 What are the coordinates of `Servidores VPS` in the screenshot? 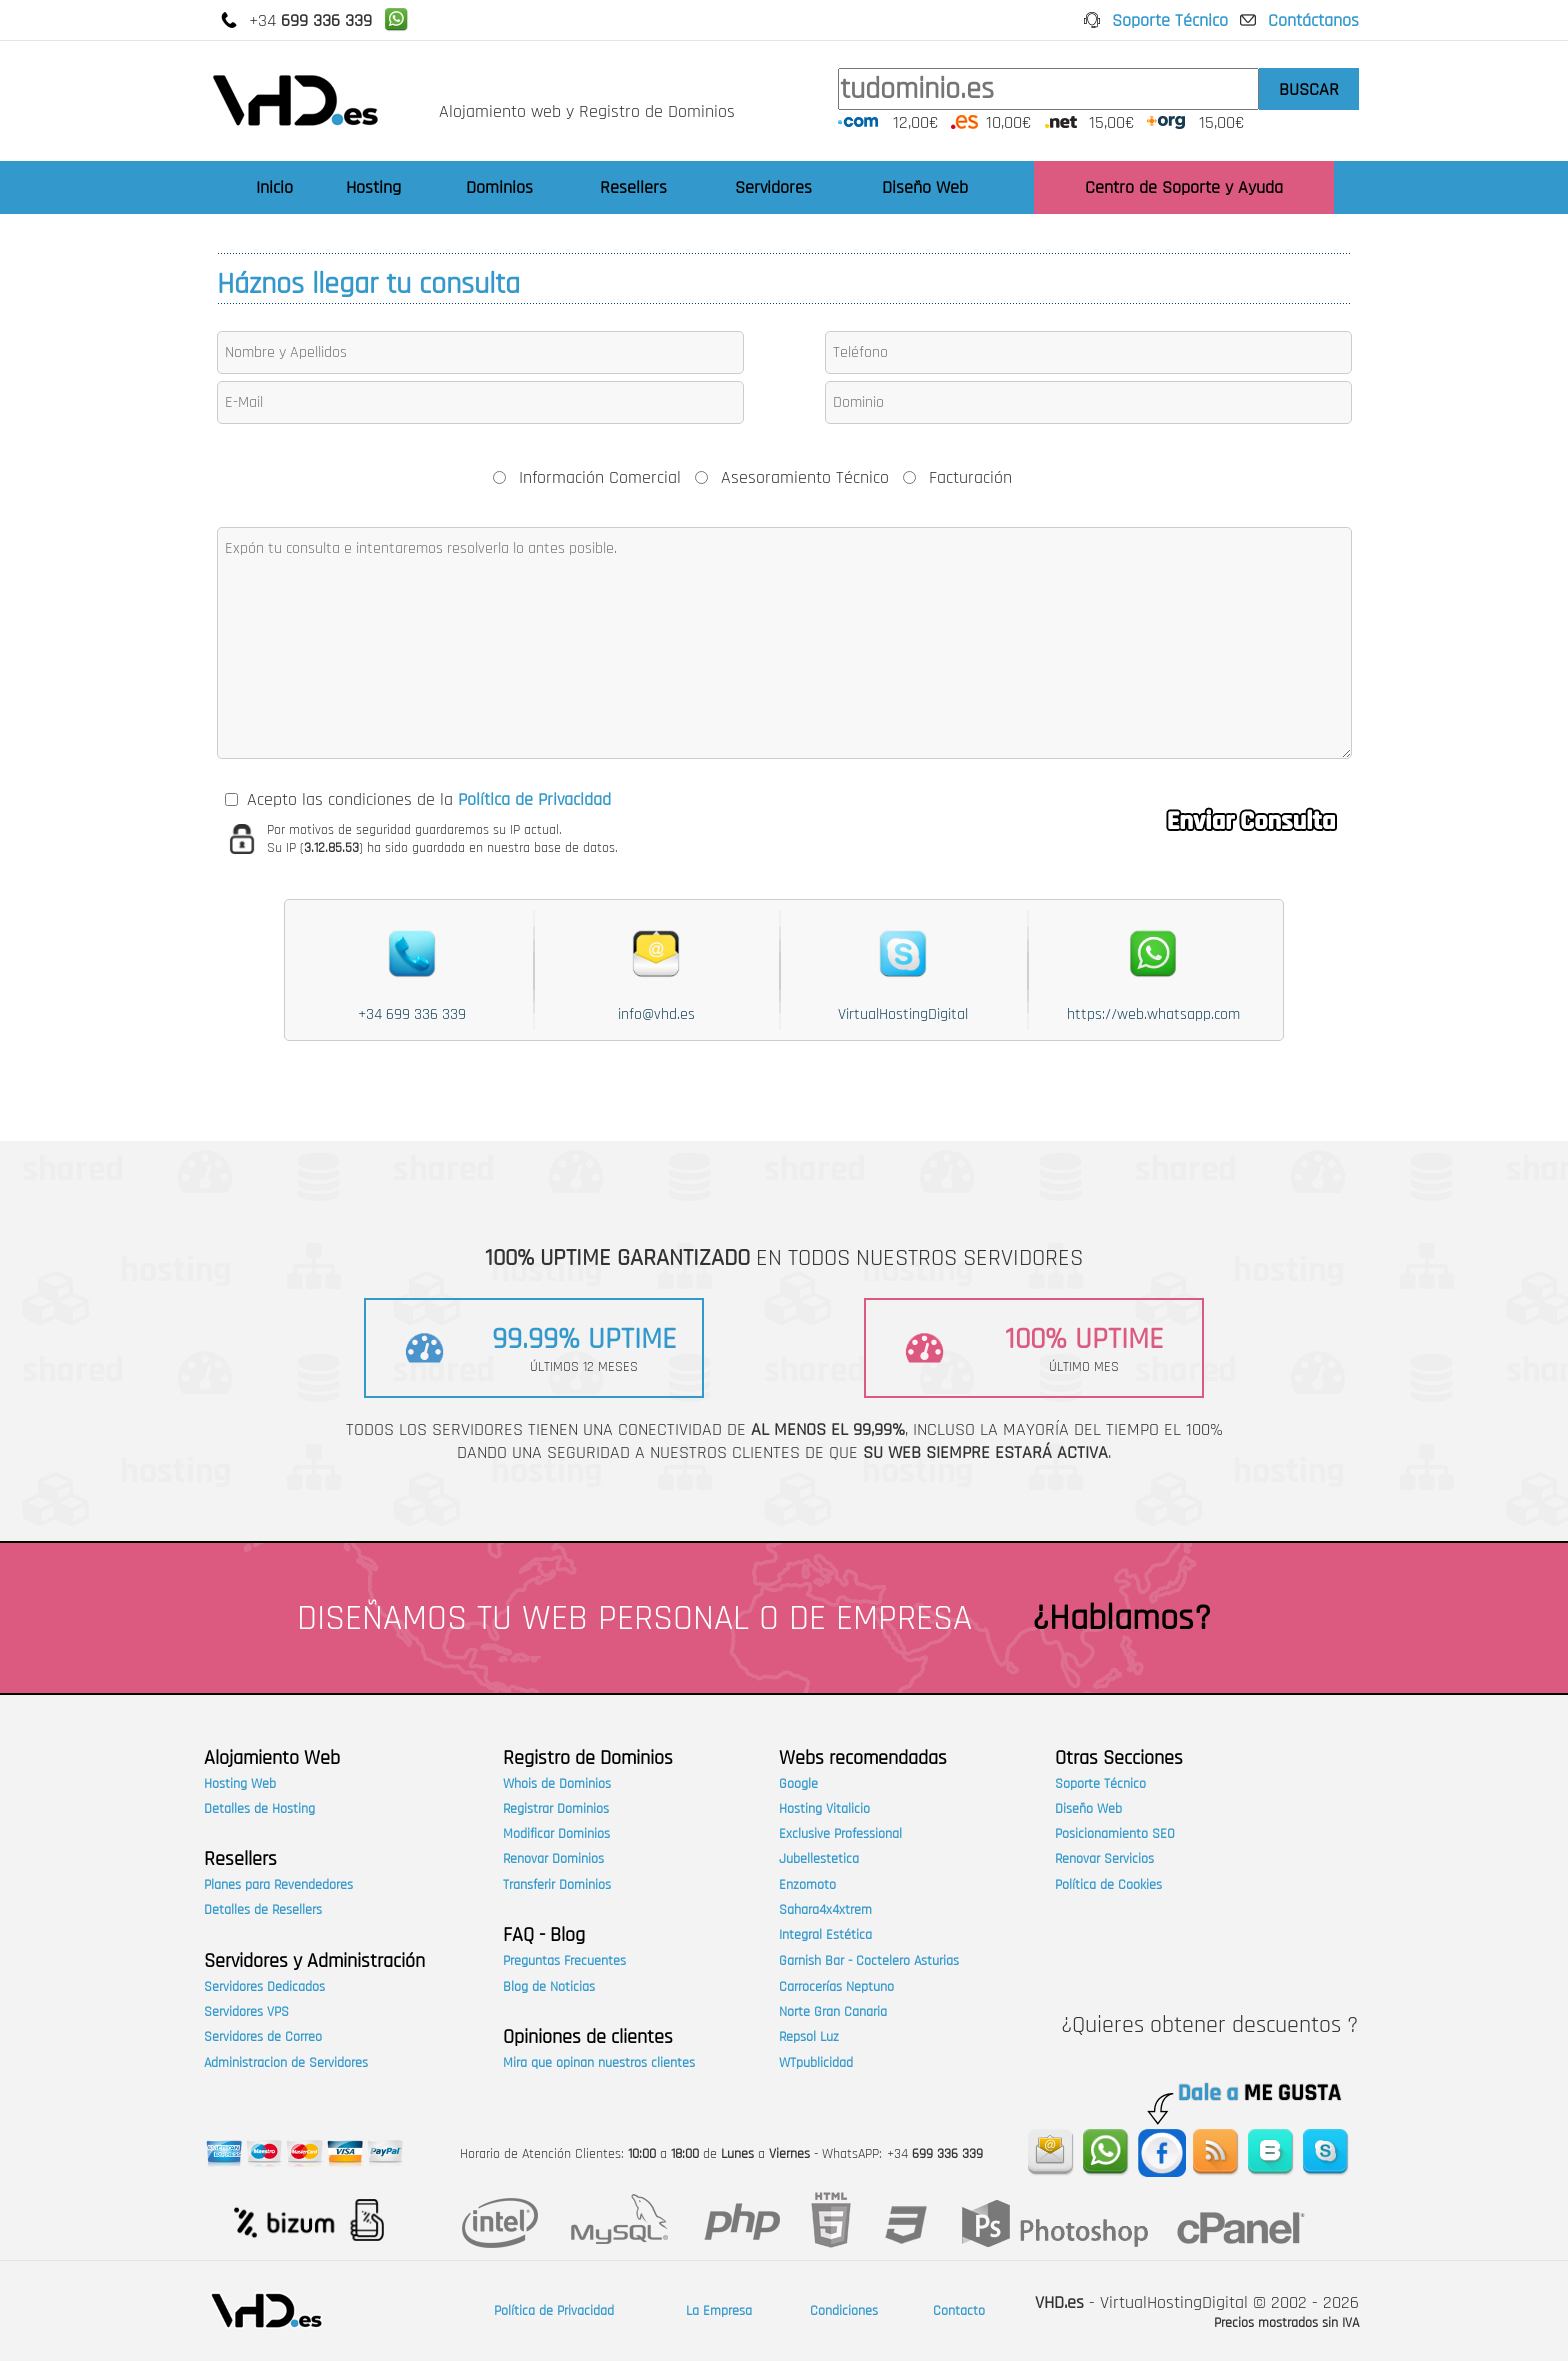 It's located at (246, 2012).